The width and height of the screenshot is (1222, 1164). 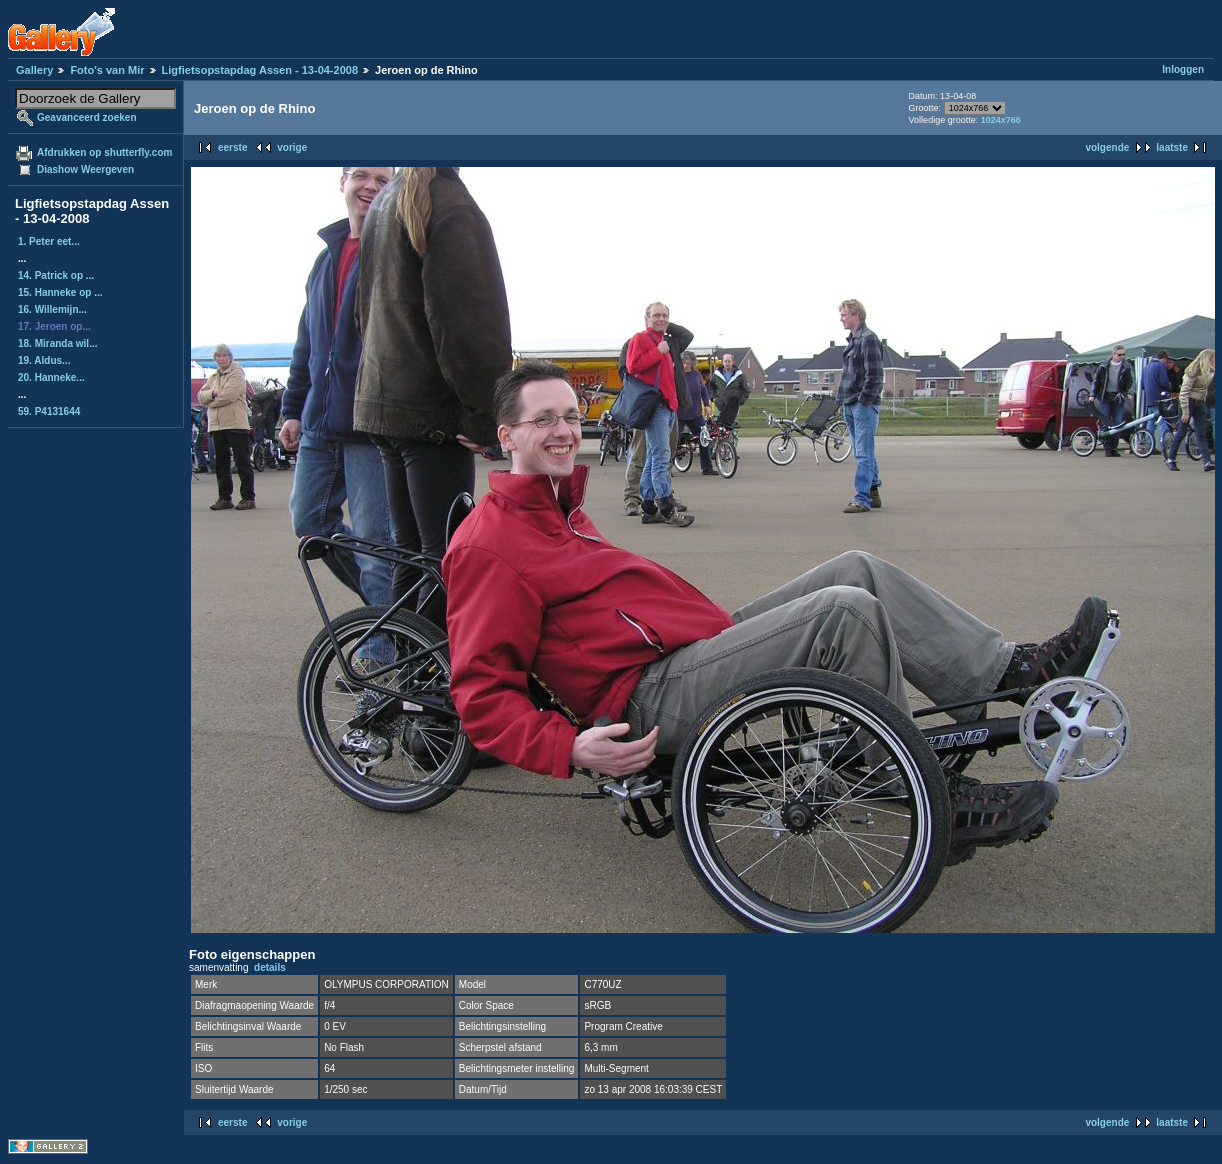 What do you see at coordinates (44, 360) in the screenshot?
I see `19. Aldus...` at bounding box center [44, 360].